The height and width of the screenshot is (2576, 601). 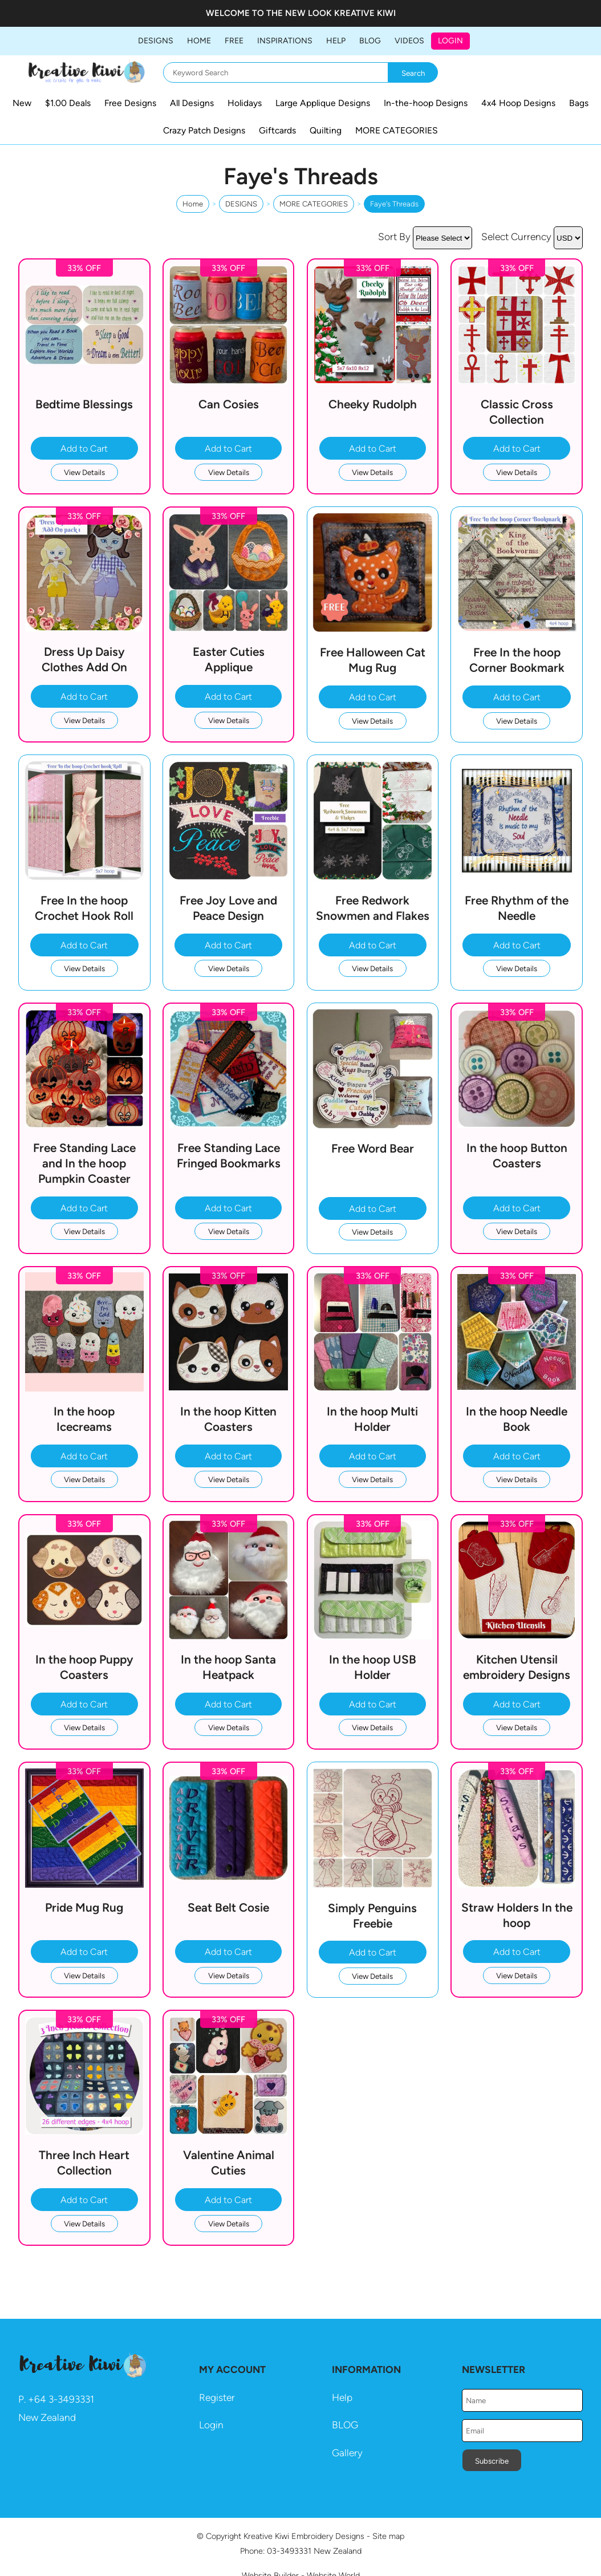 What do you see at coordinates (228, 404) in the screenshot?
I see `Can Cosies` at bounding box center [228, 404].